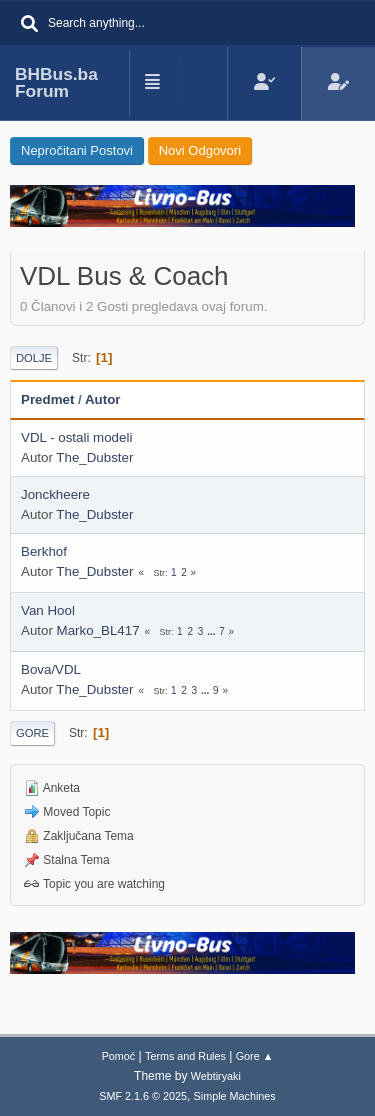  What do you see at coordinates (119, 1056) in the screenshot?
I see `Pomoć` at bounding box center [119, 1056].